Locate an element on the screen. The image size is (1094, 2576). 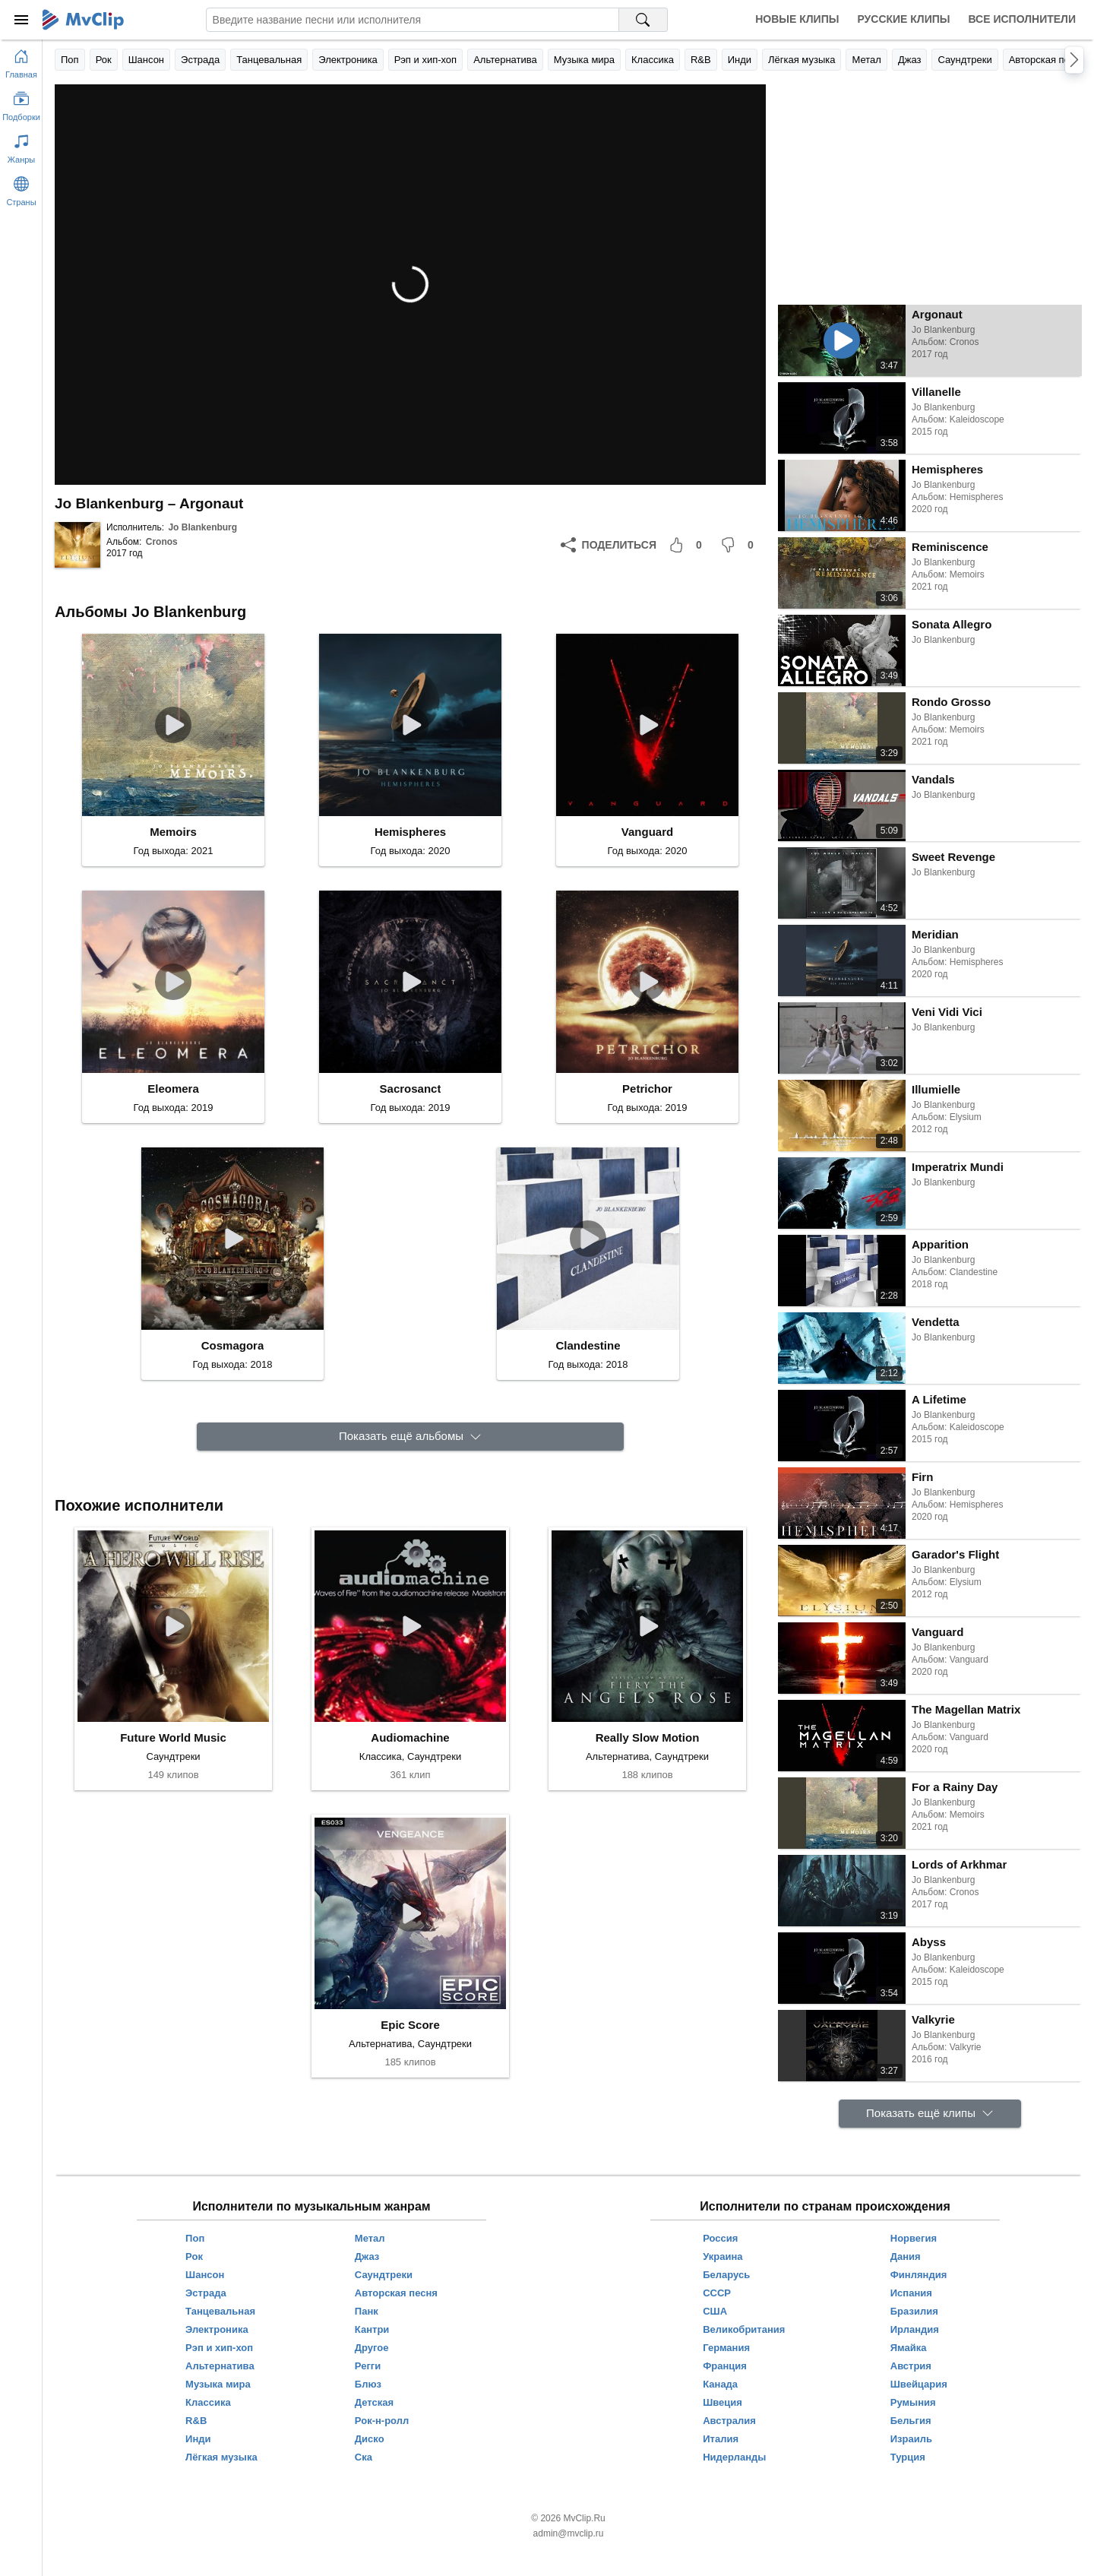
[Перейти на главную страницу] is located at coordinates (21, 61).